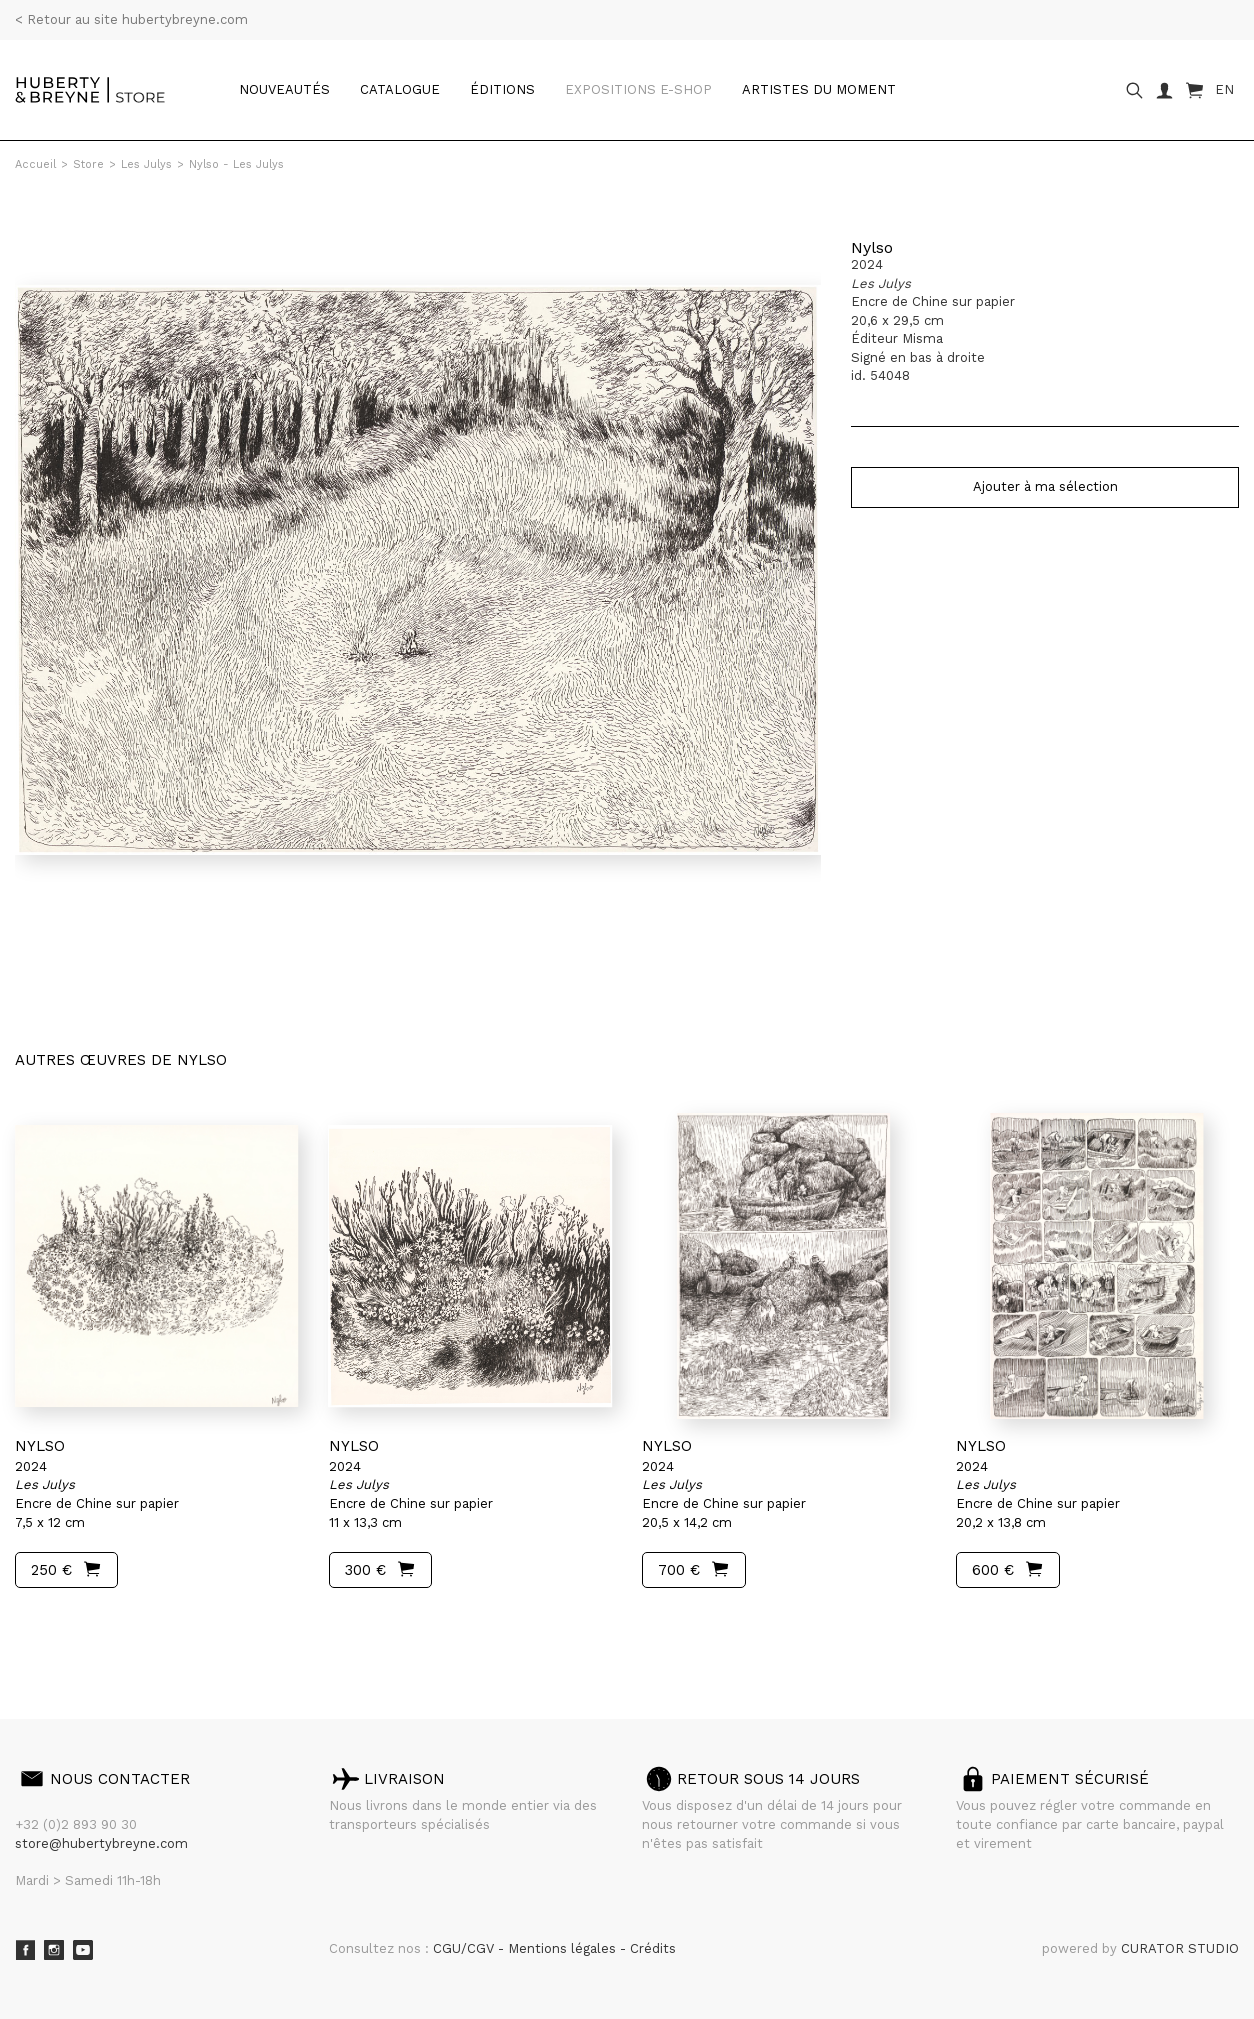 The image size is (1254, 2019). Describe the element at coordinates (465, 1948) in the screenshot. I see `CGU/CGV` at that location.